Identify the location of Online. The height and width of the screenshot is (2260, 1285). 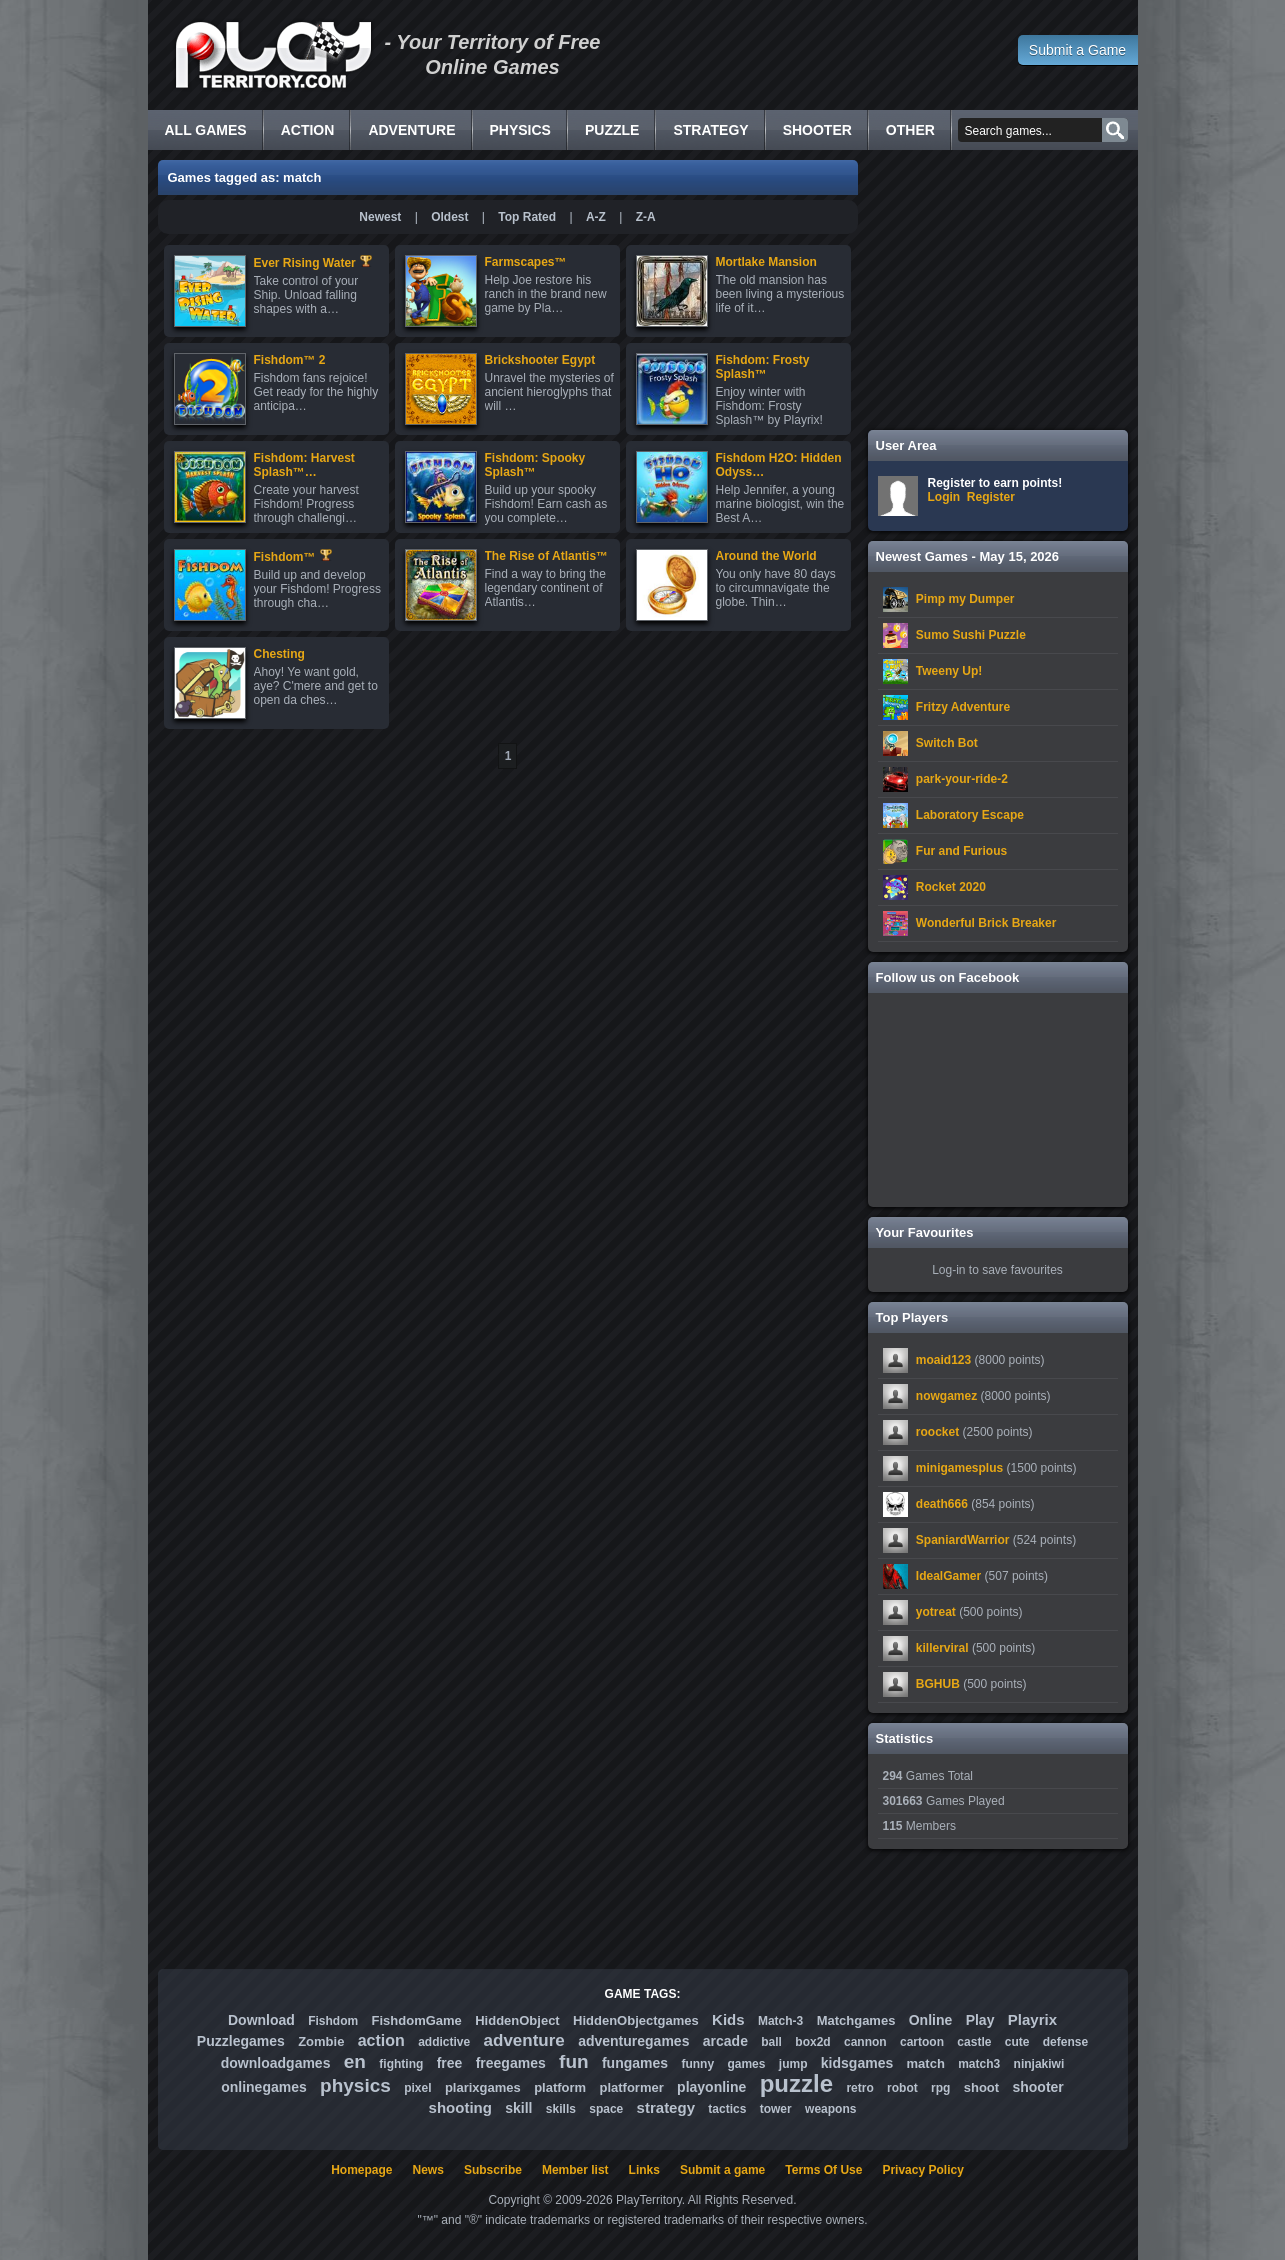
(931, 2020).